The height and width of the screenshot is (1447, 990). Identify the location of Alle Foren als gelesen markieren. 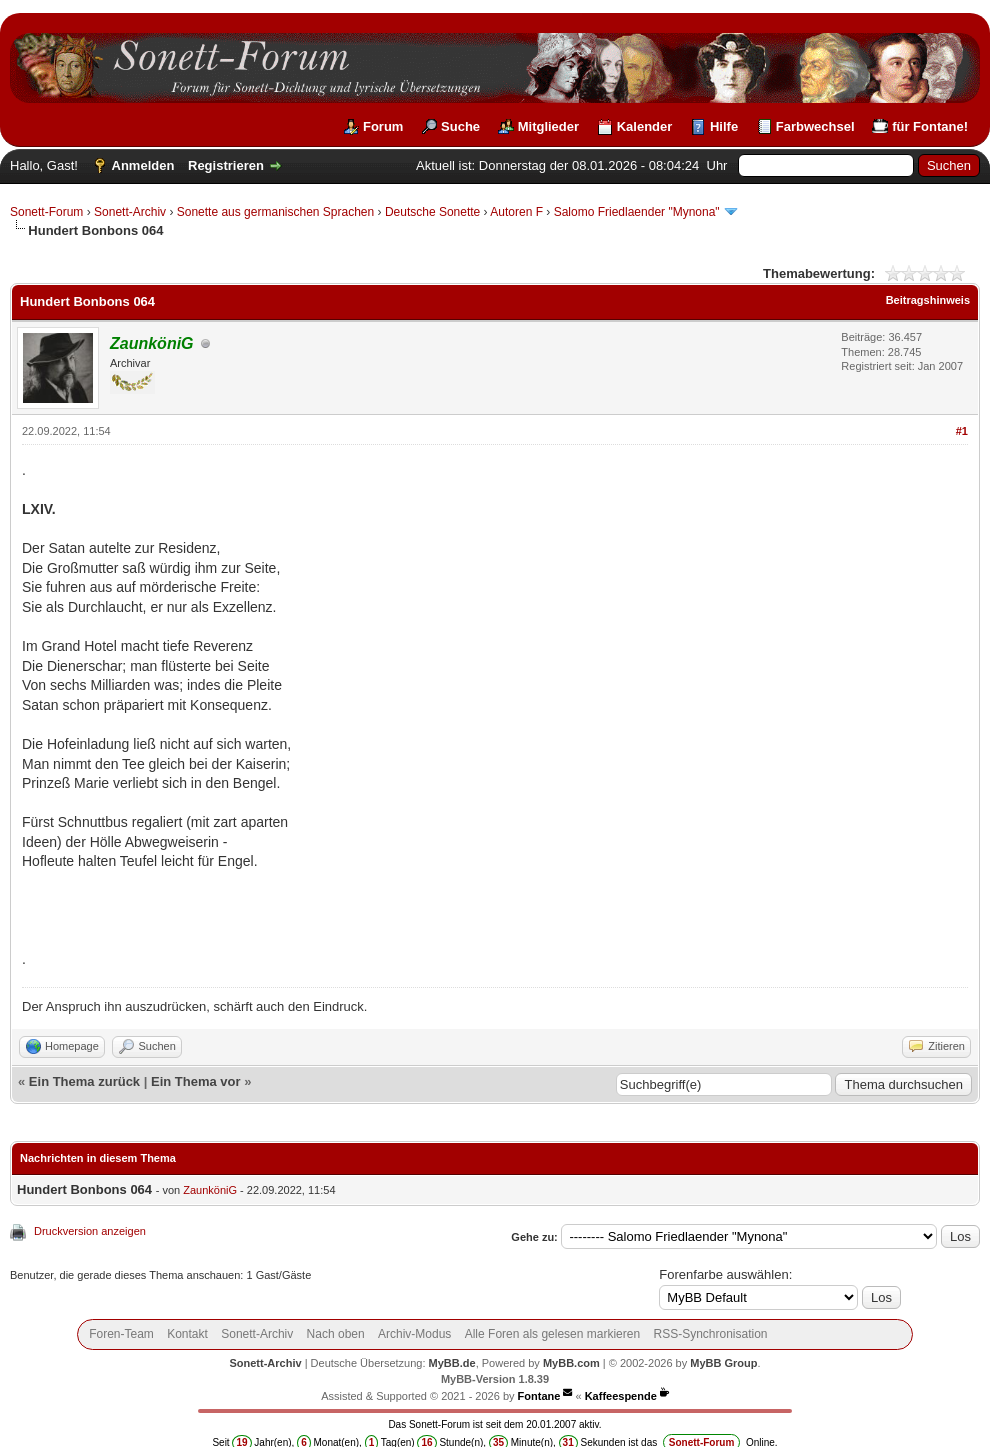
(552, 1334).